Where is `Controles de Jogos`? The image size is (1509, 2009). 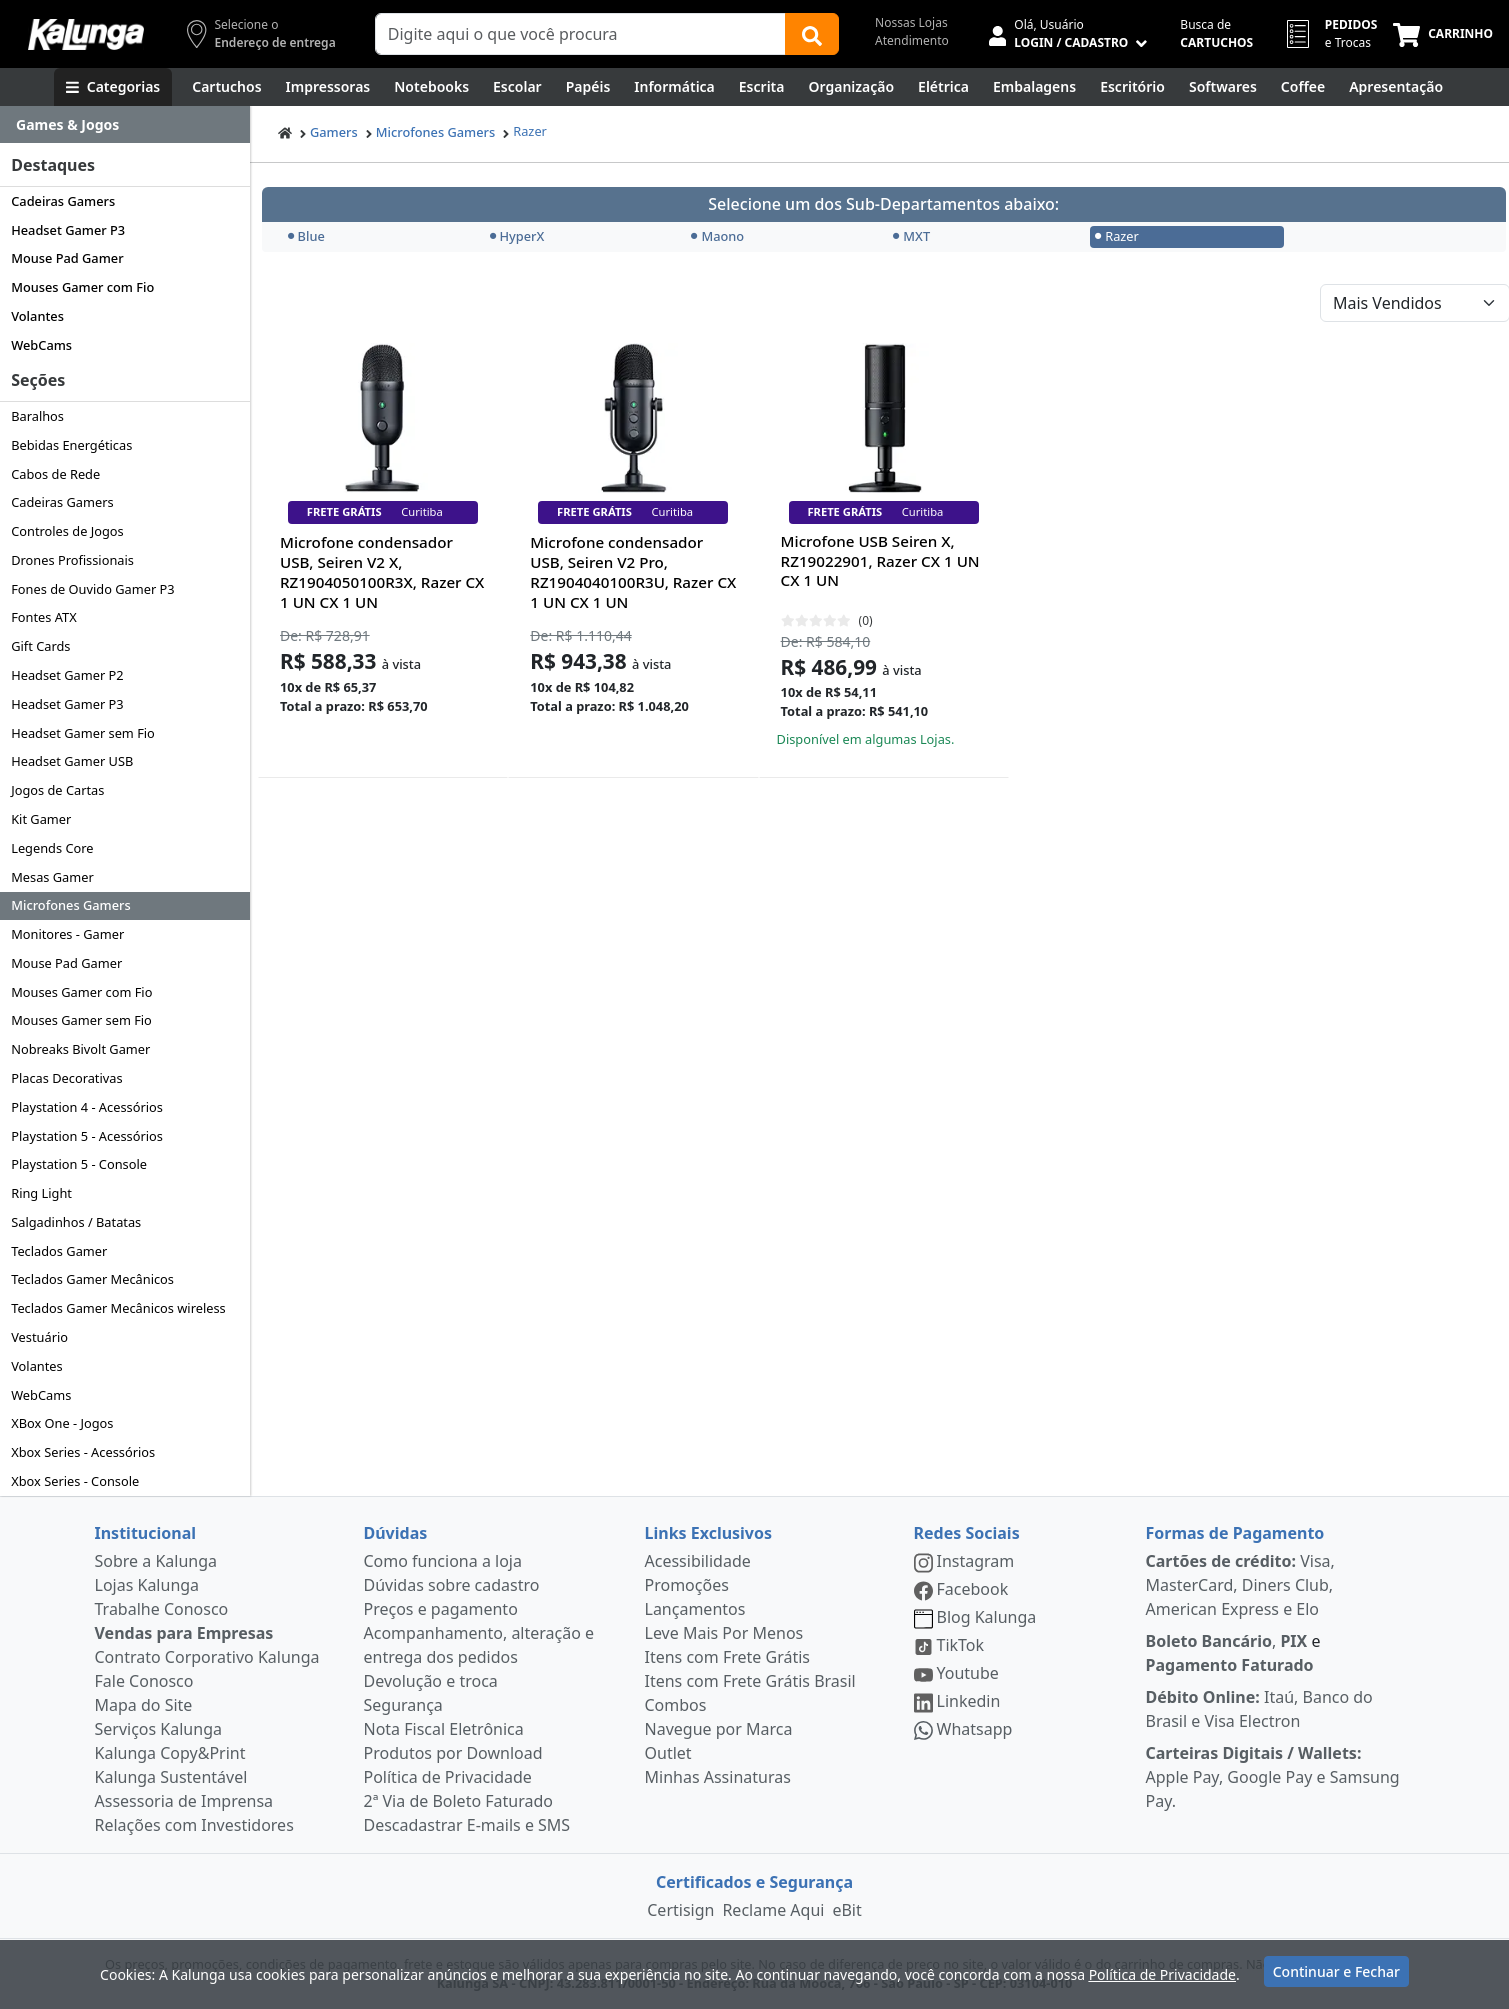 Controles de Jogos is located at coordinates (67, 531).